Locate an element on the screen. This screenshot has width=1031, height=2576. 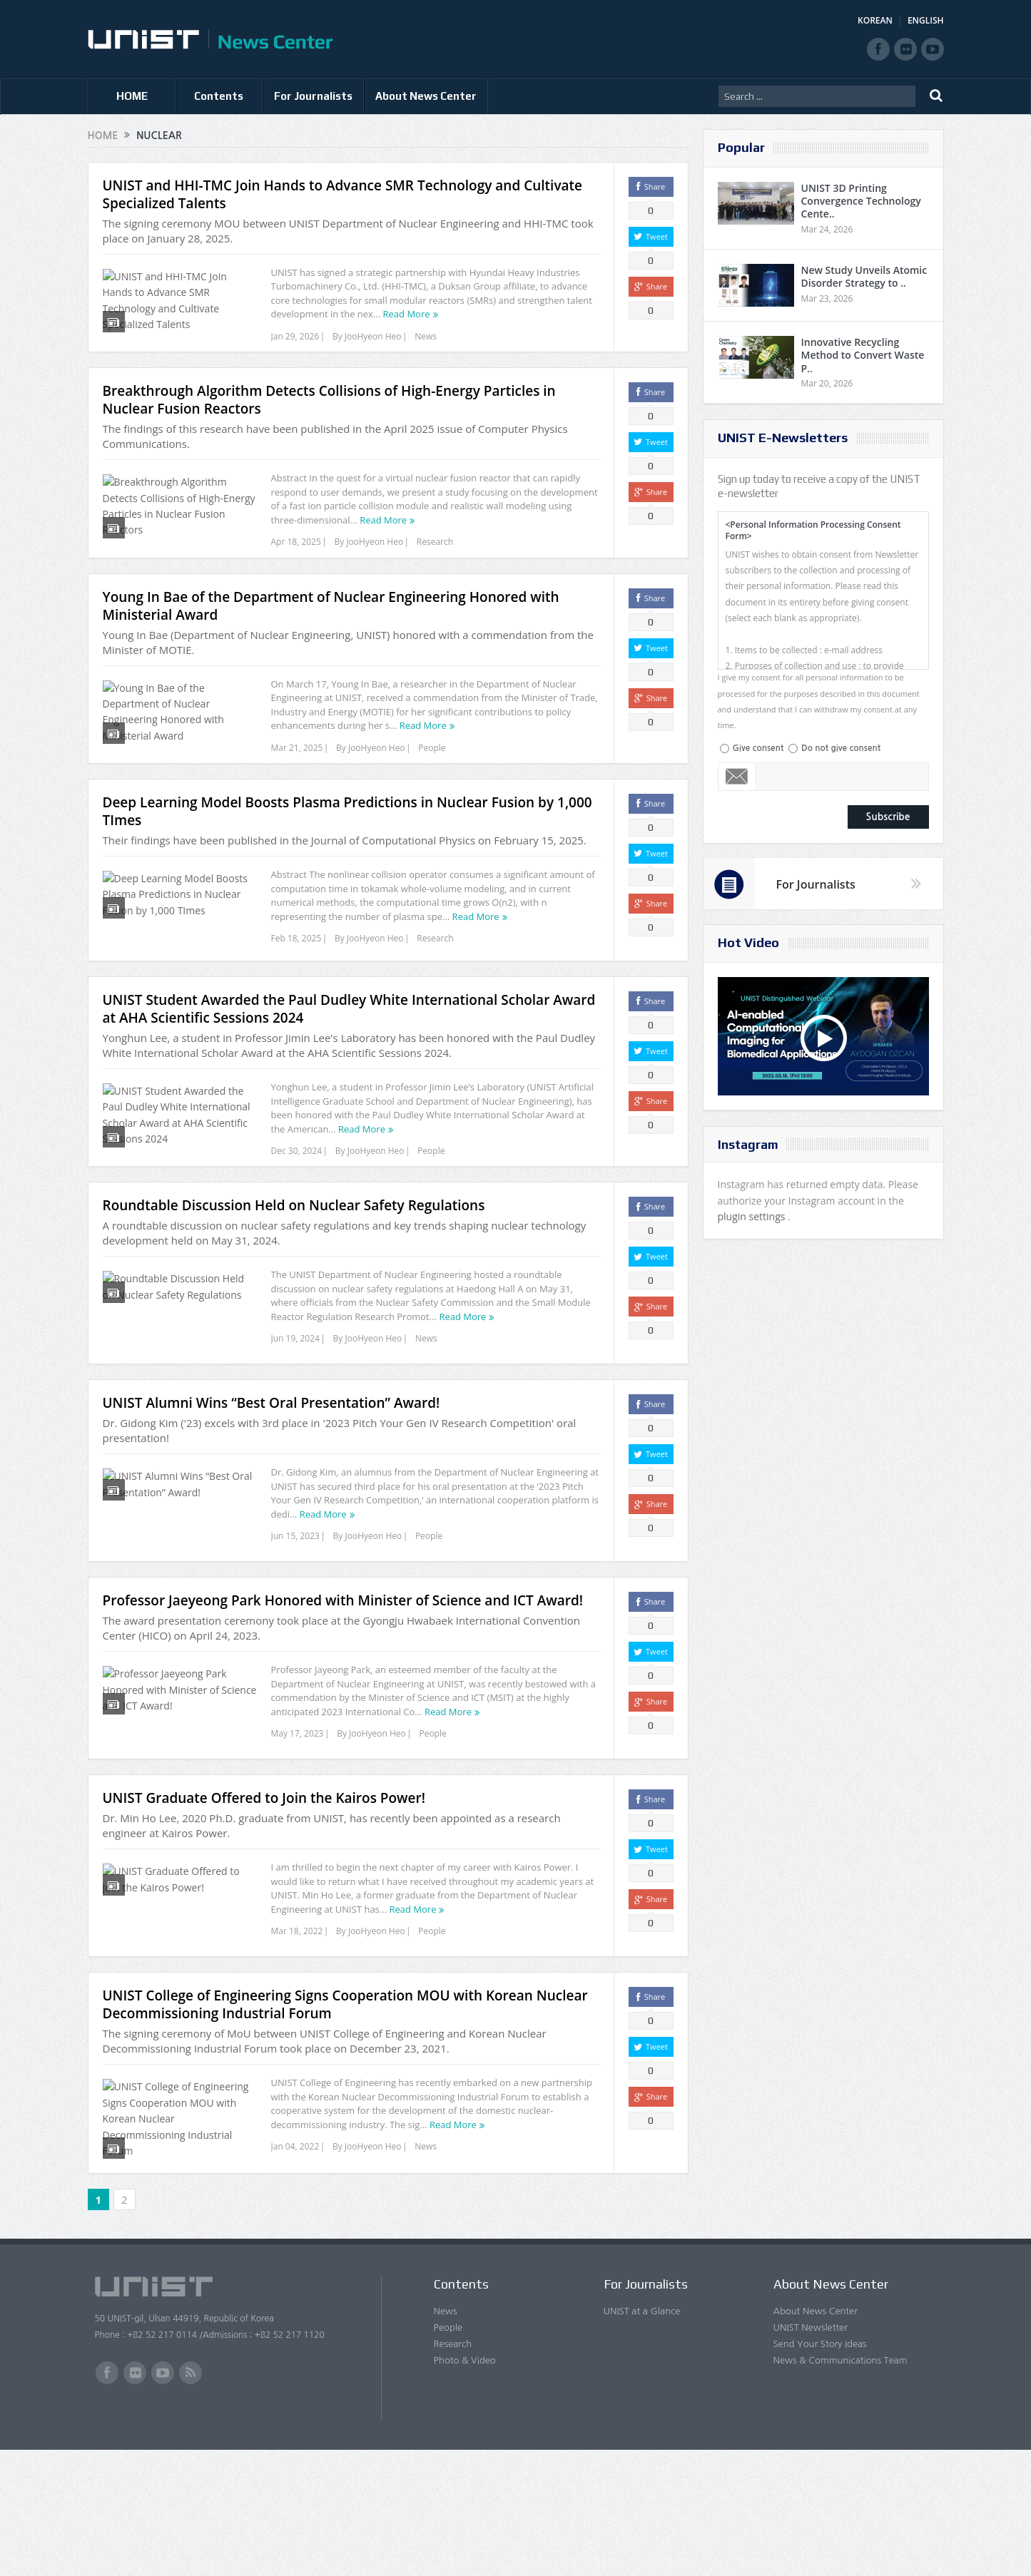
Roundtable Discussion Held on Nuclear Safety Regulations is located at coordinates (294, 1290).